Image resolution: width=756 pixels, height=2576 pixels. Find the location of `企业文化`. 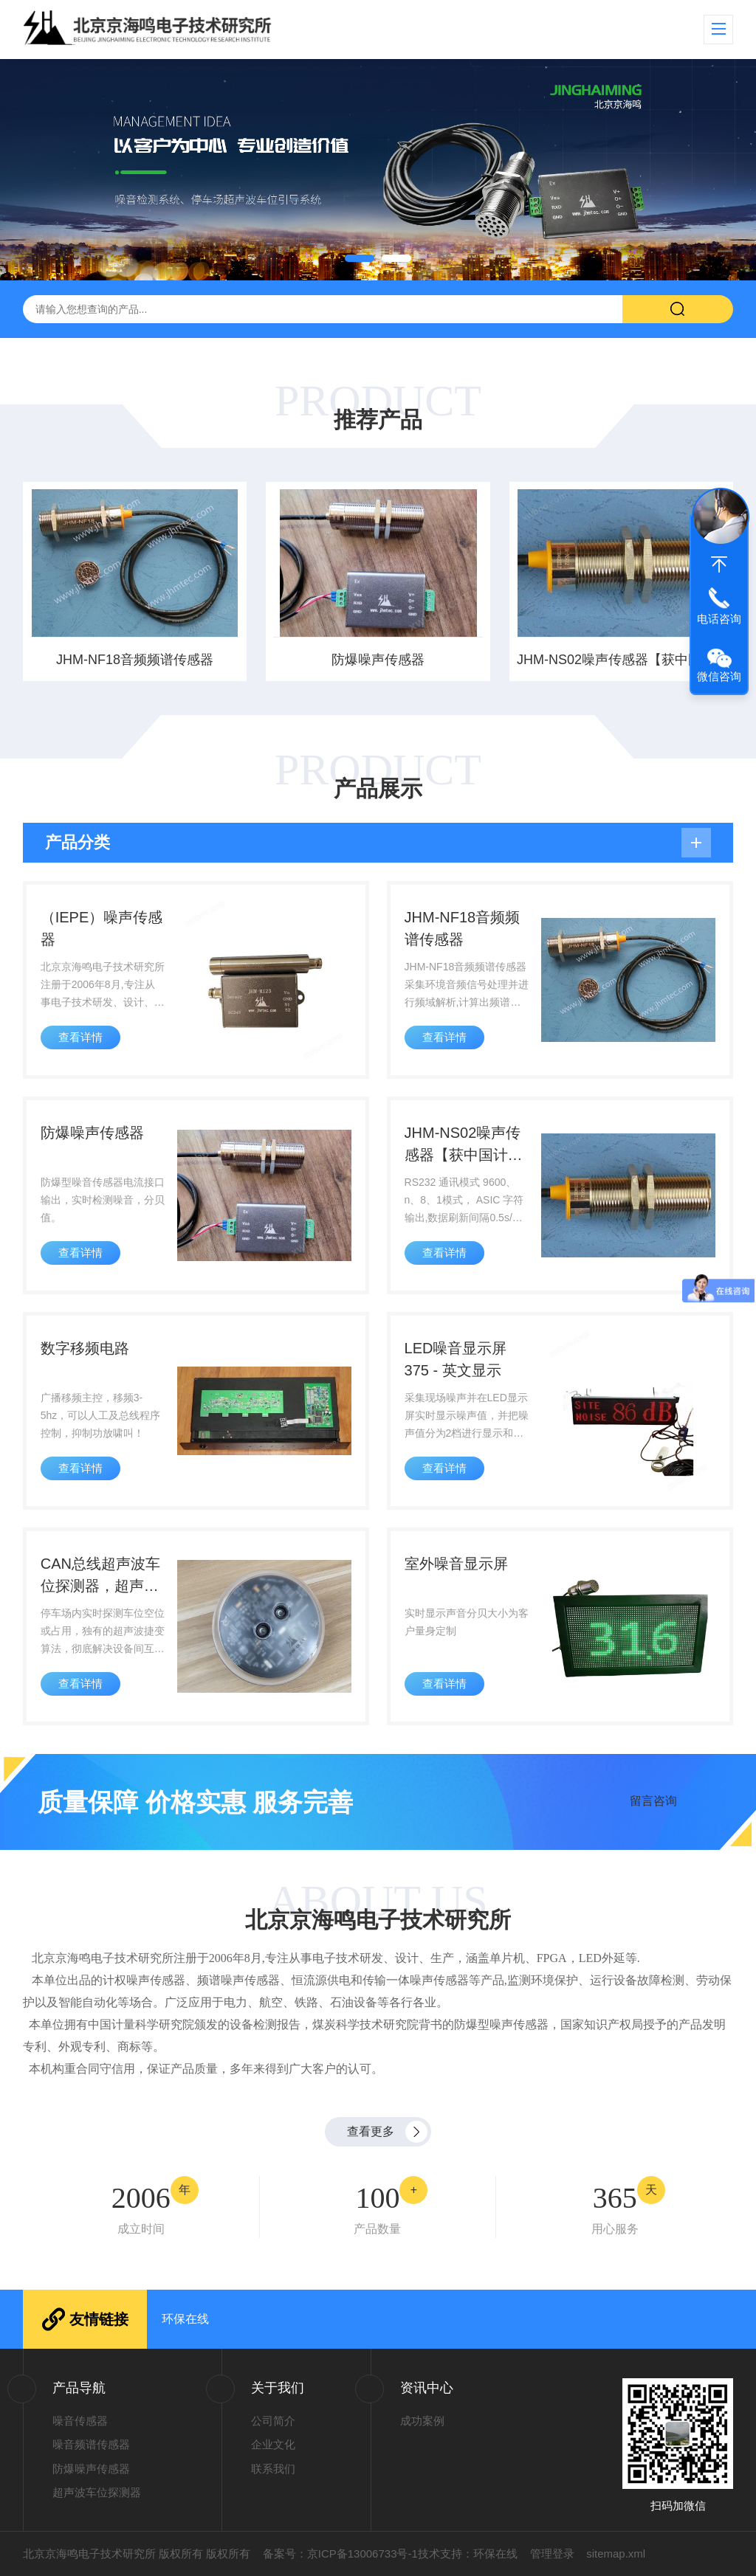

企业文化 is located at coordinates (273, 2444).